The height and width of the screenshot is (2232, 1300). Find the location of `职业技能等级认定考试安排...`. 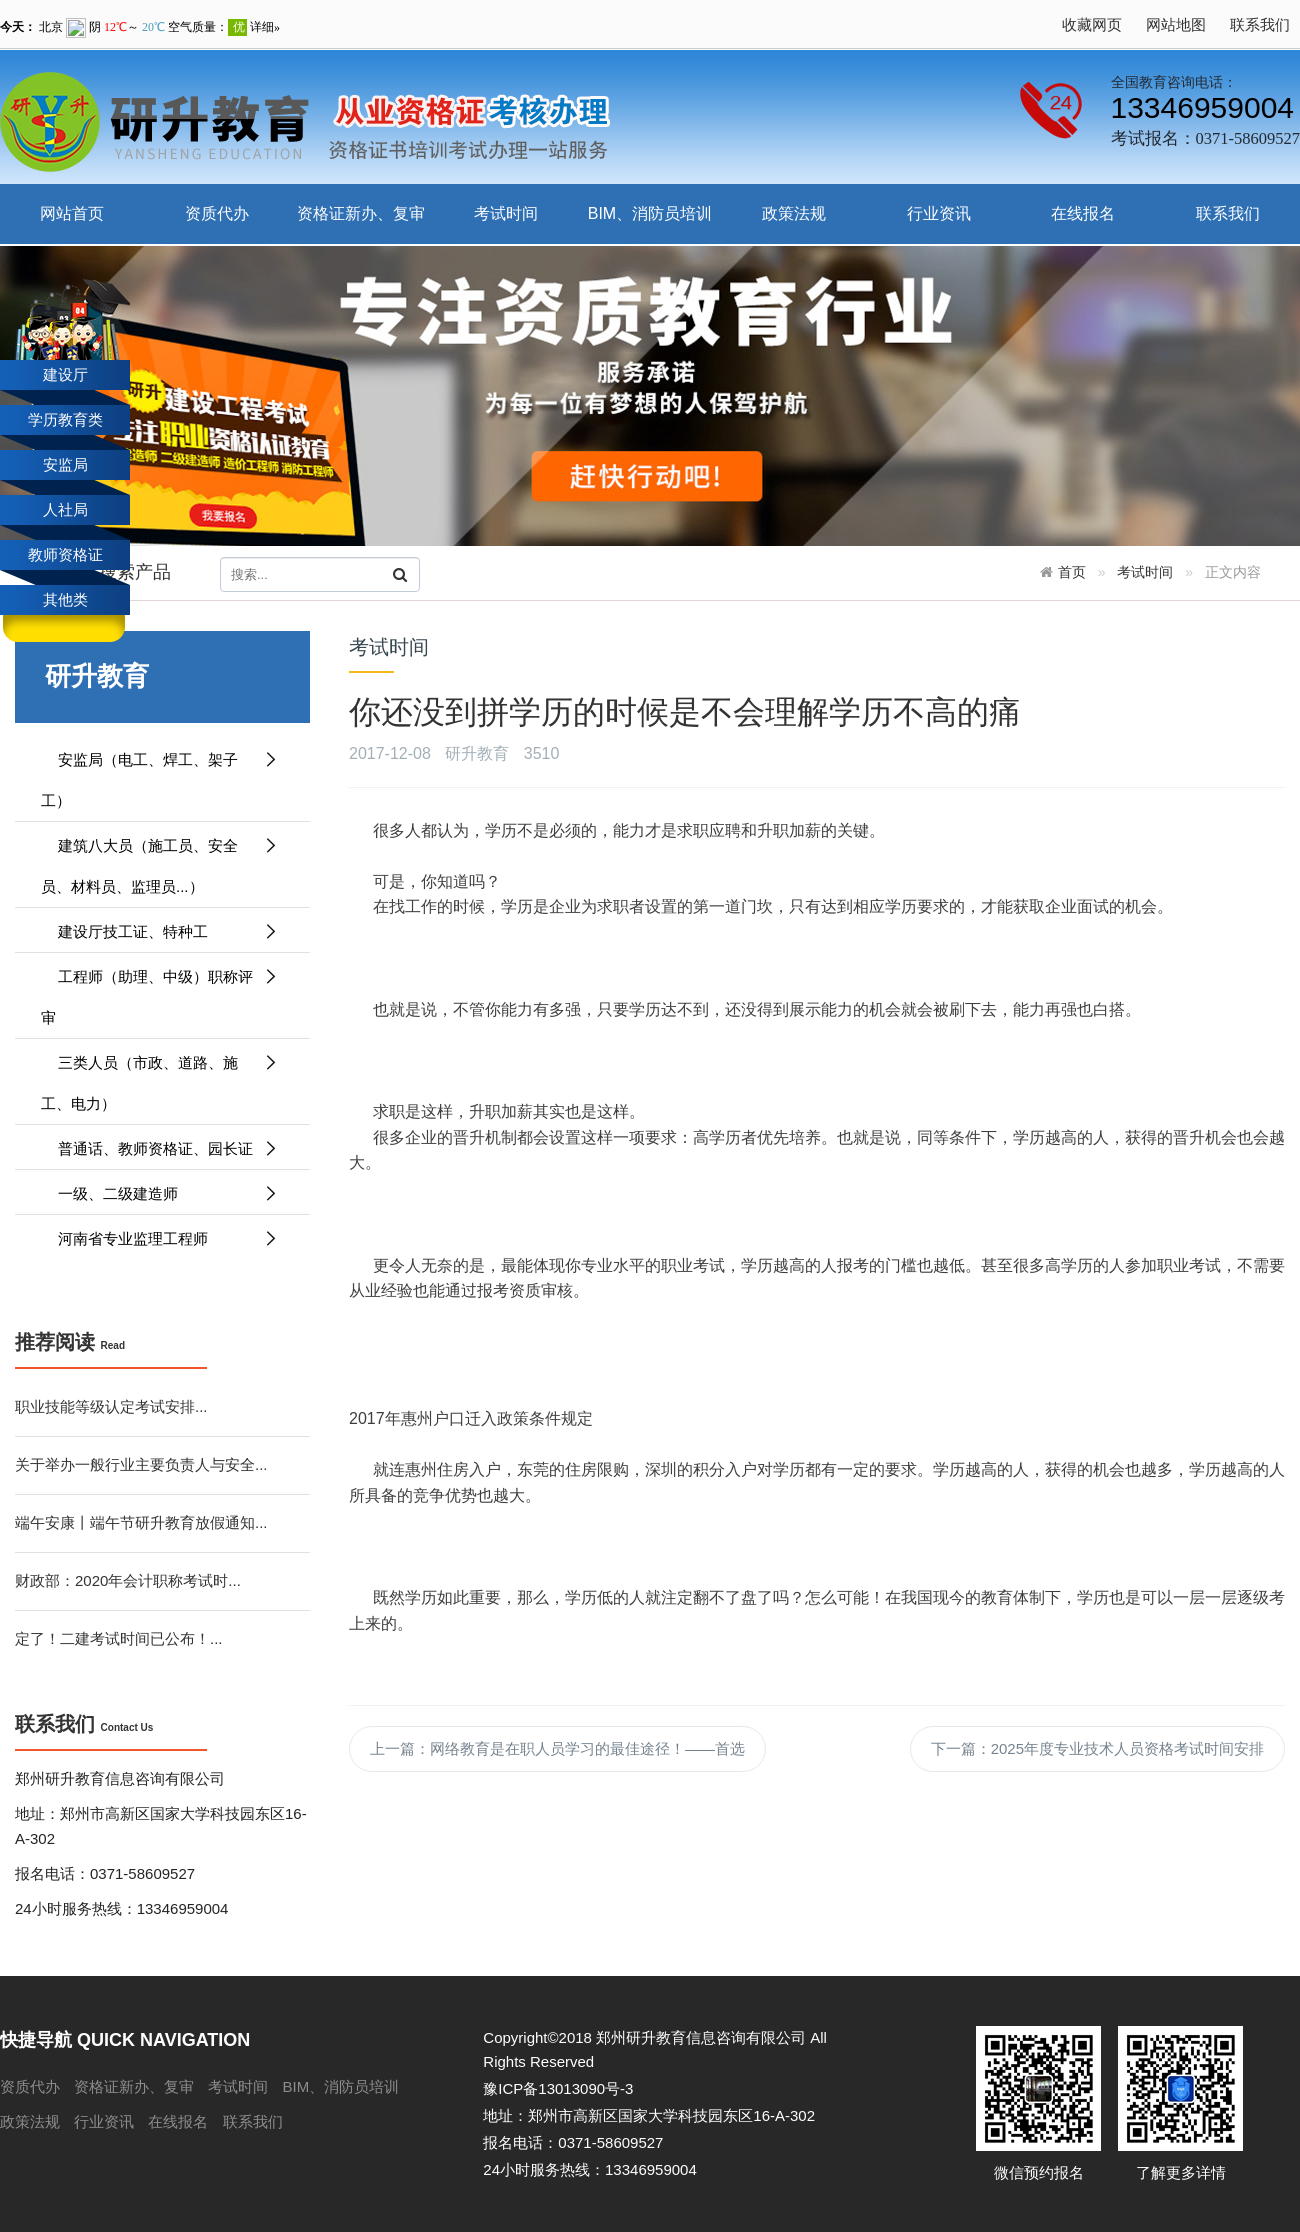

职业技能等级认定考试安排... is located at coordinates (111, 1406).